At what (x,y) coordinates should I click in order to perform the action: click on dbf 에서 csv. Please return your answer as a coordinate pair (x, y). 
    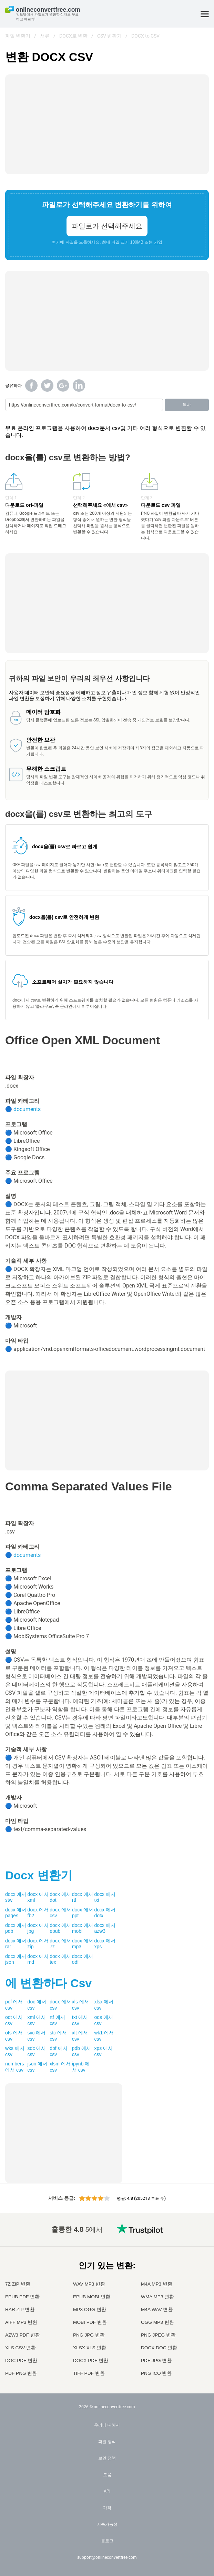
    Looking at the image, I should click on (58, 2051).